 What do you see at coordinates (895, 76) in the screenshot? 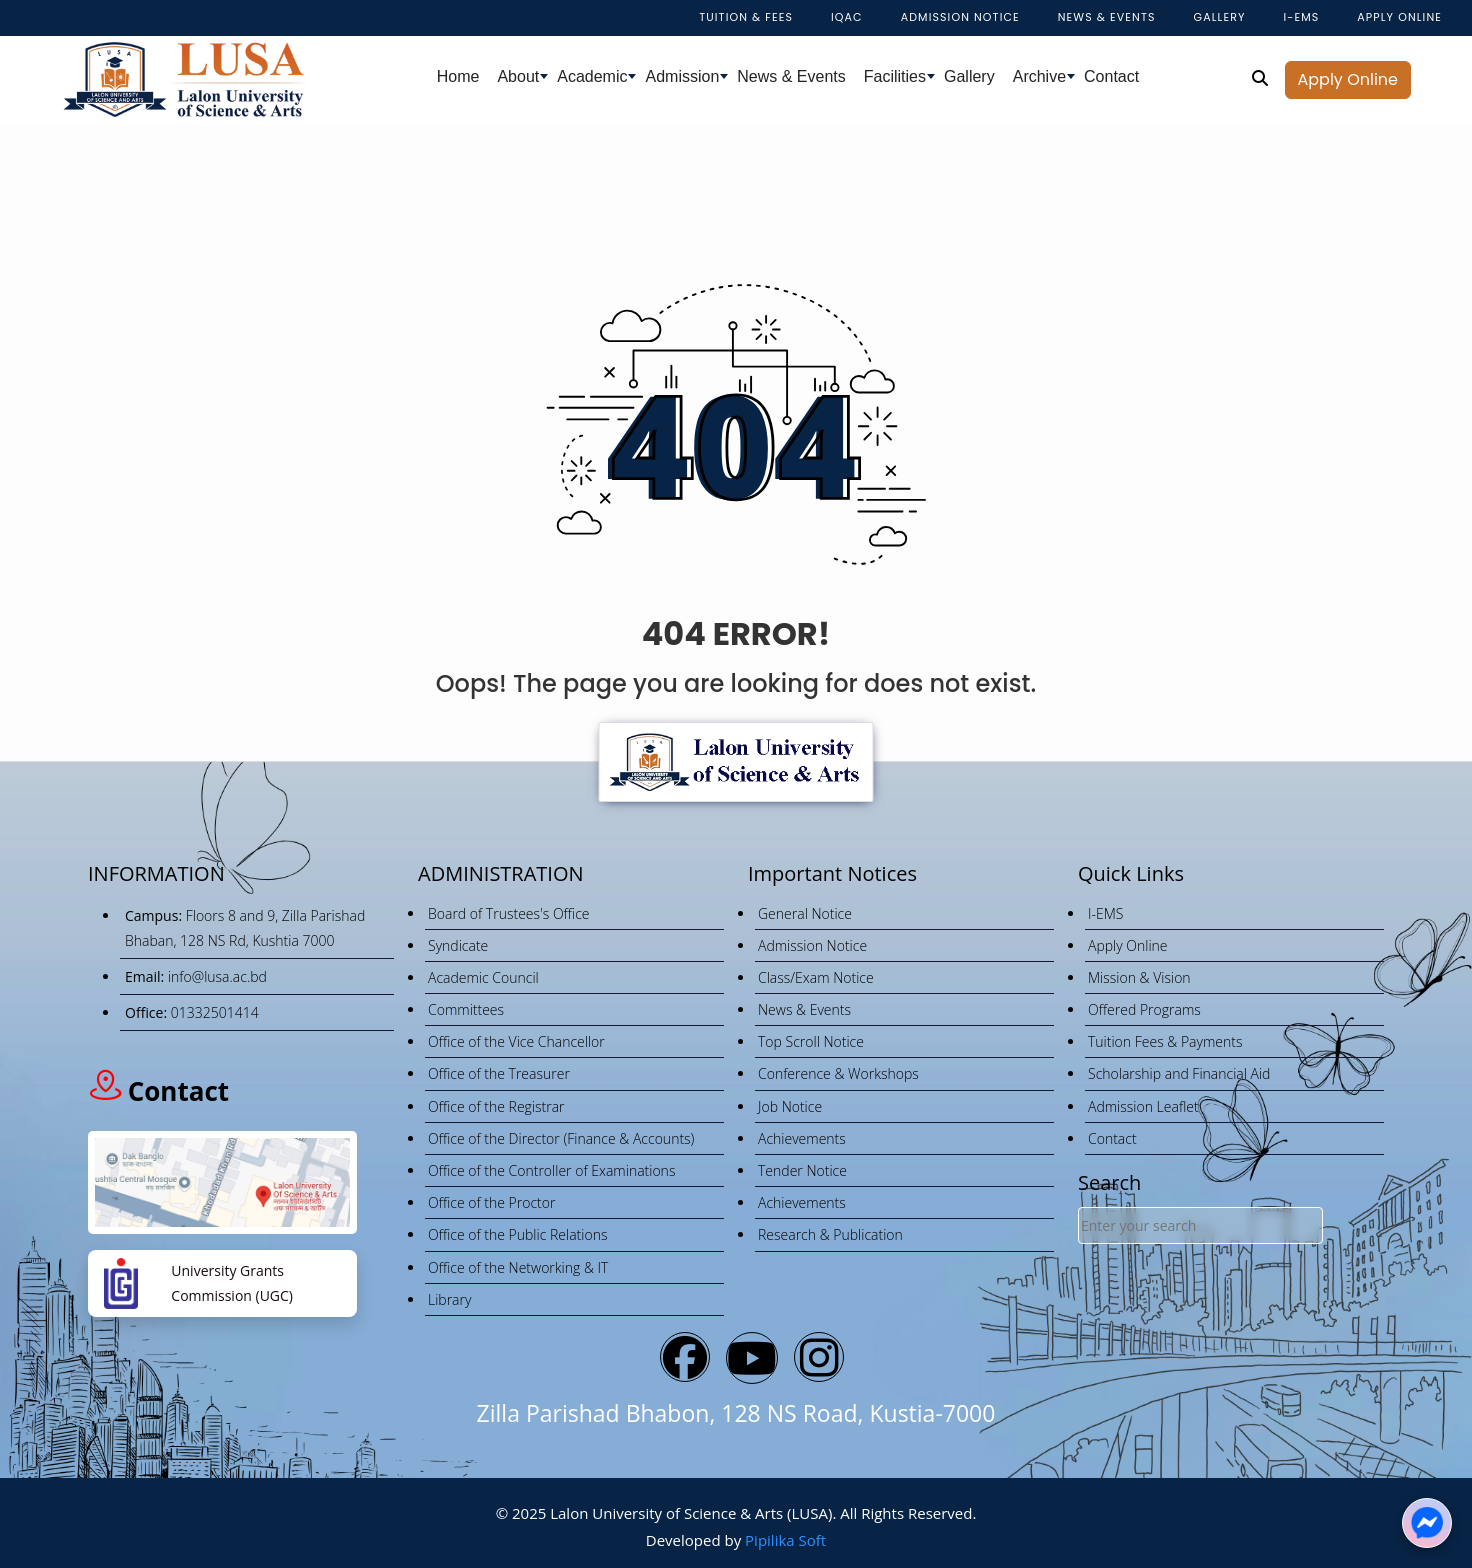
I see `Facilities` at bounding box center [895, 76].